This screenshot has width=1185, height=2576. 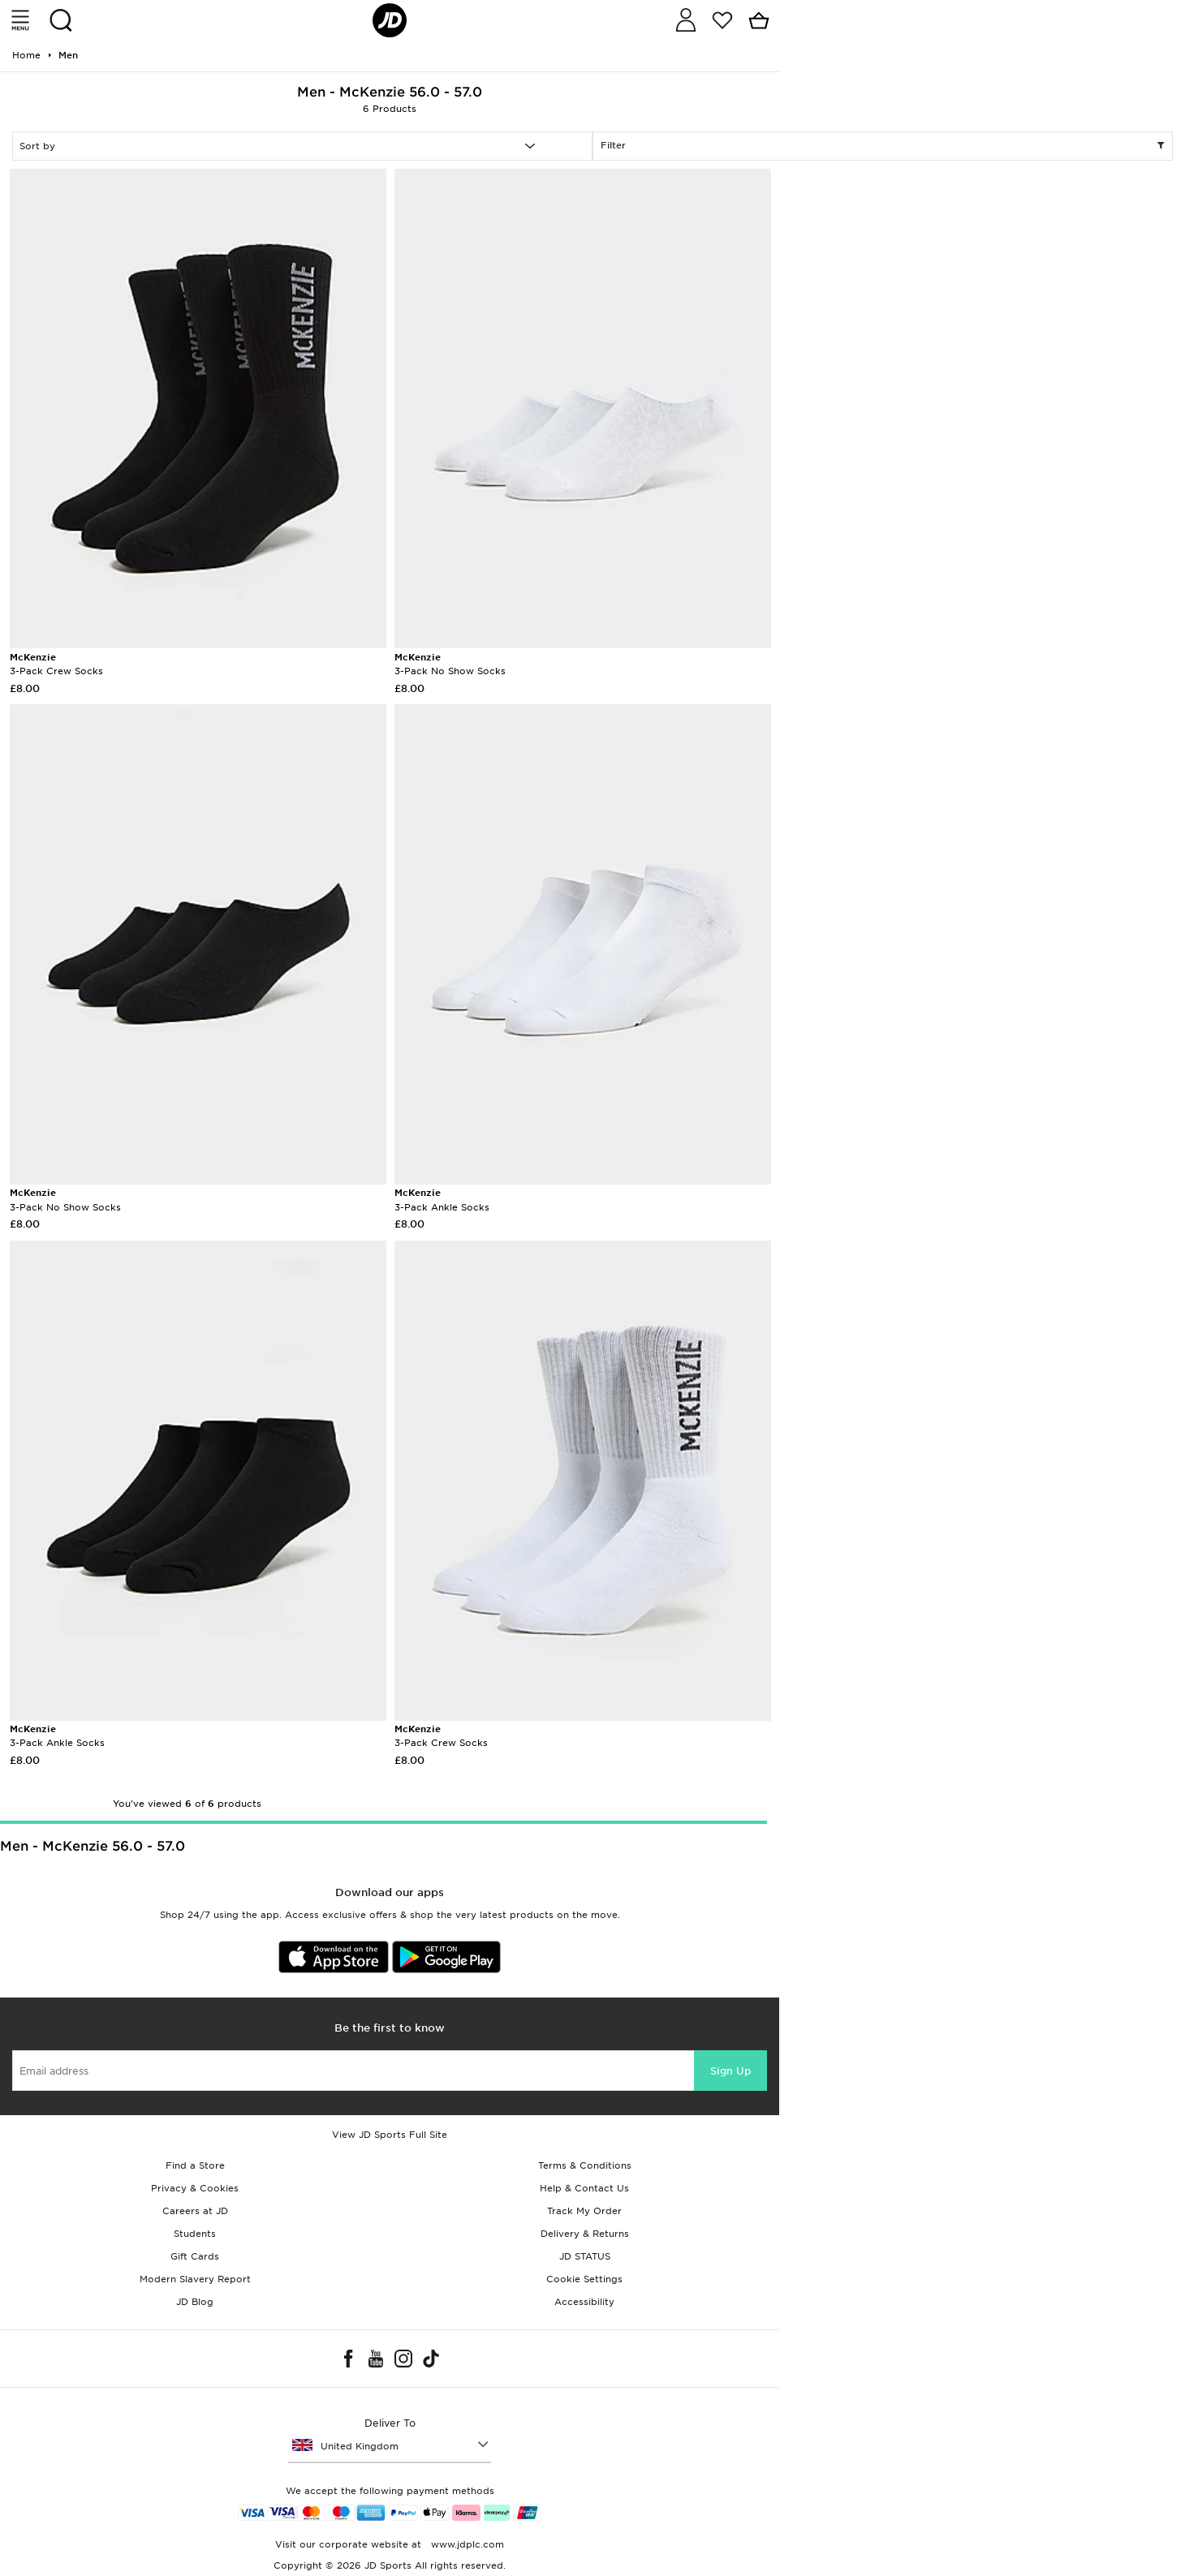 What do you see at coordinates (584, 2301) in the screenshot?
I see `Accessibility` at bounding box center [584, 2301].